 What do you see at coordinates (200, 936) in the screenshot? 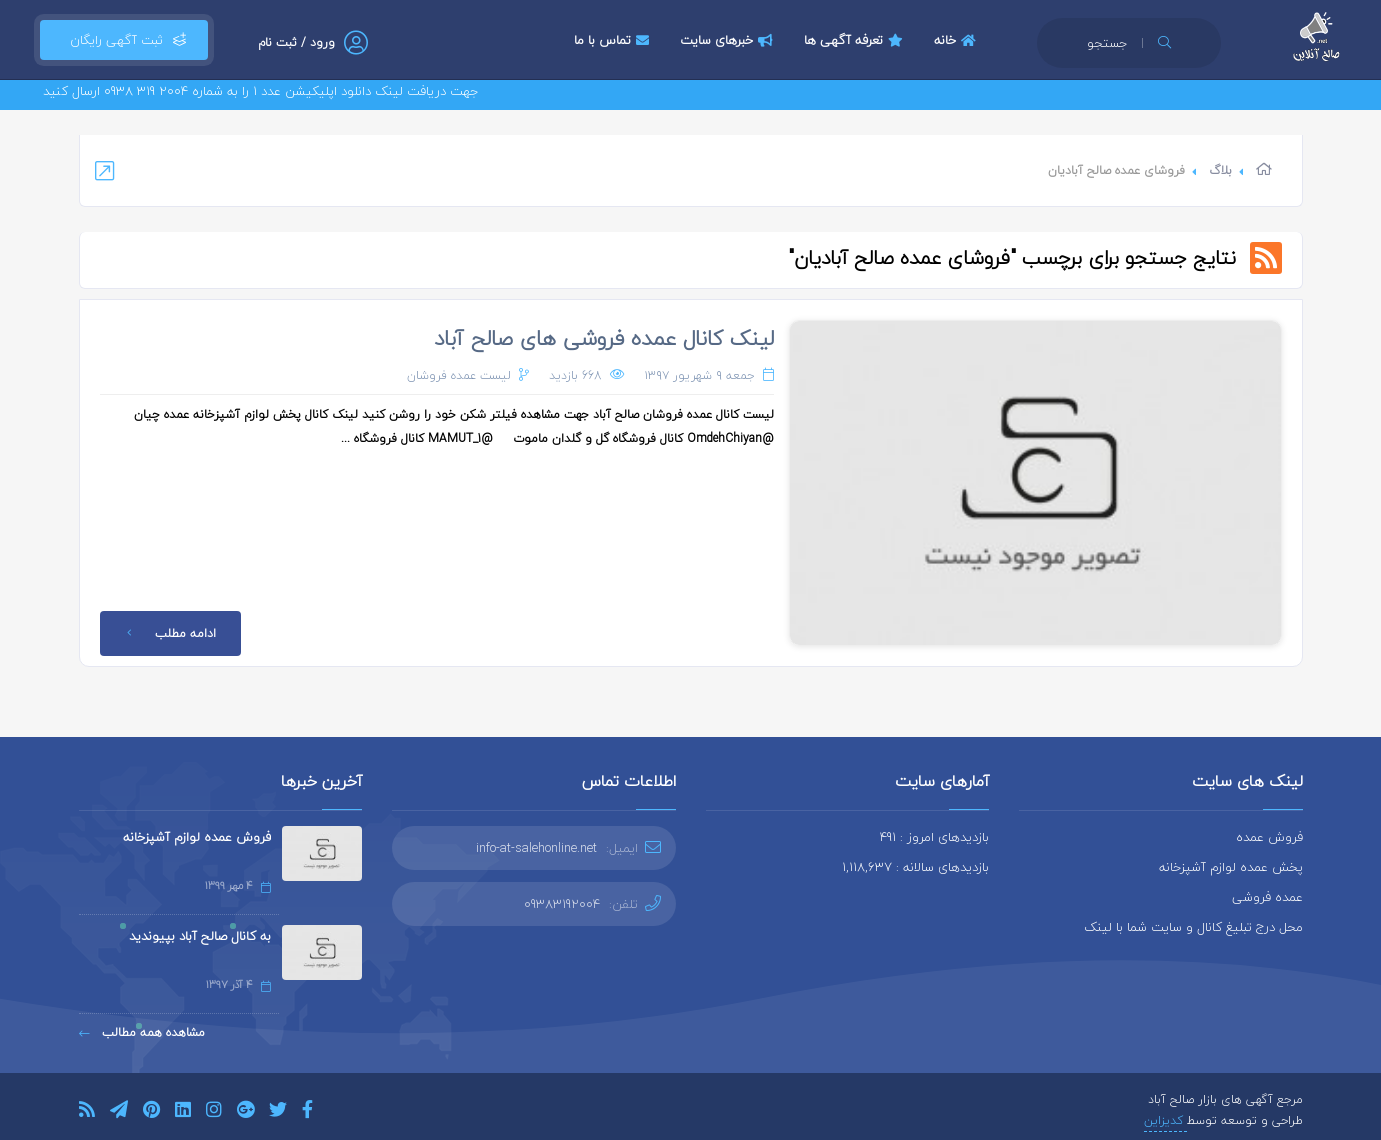
I see `به کانال صالح آباد بپیوندید` at bounding box center [200, 936].